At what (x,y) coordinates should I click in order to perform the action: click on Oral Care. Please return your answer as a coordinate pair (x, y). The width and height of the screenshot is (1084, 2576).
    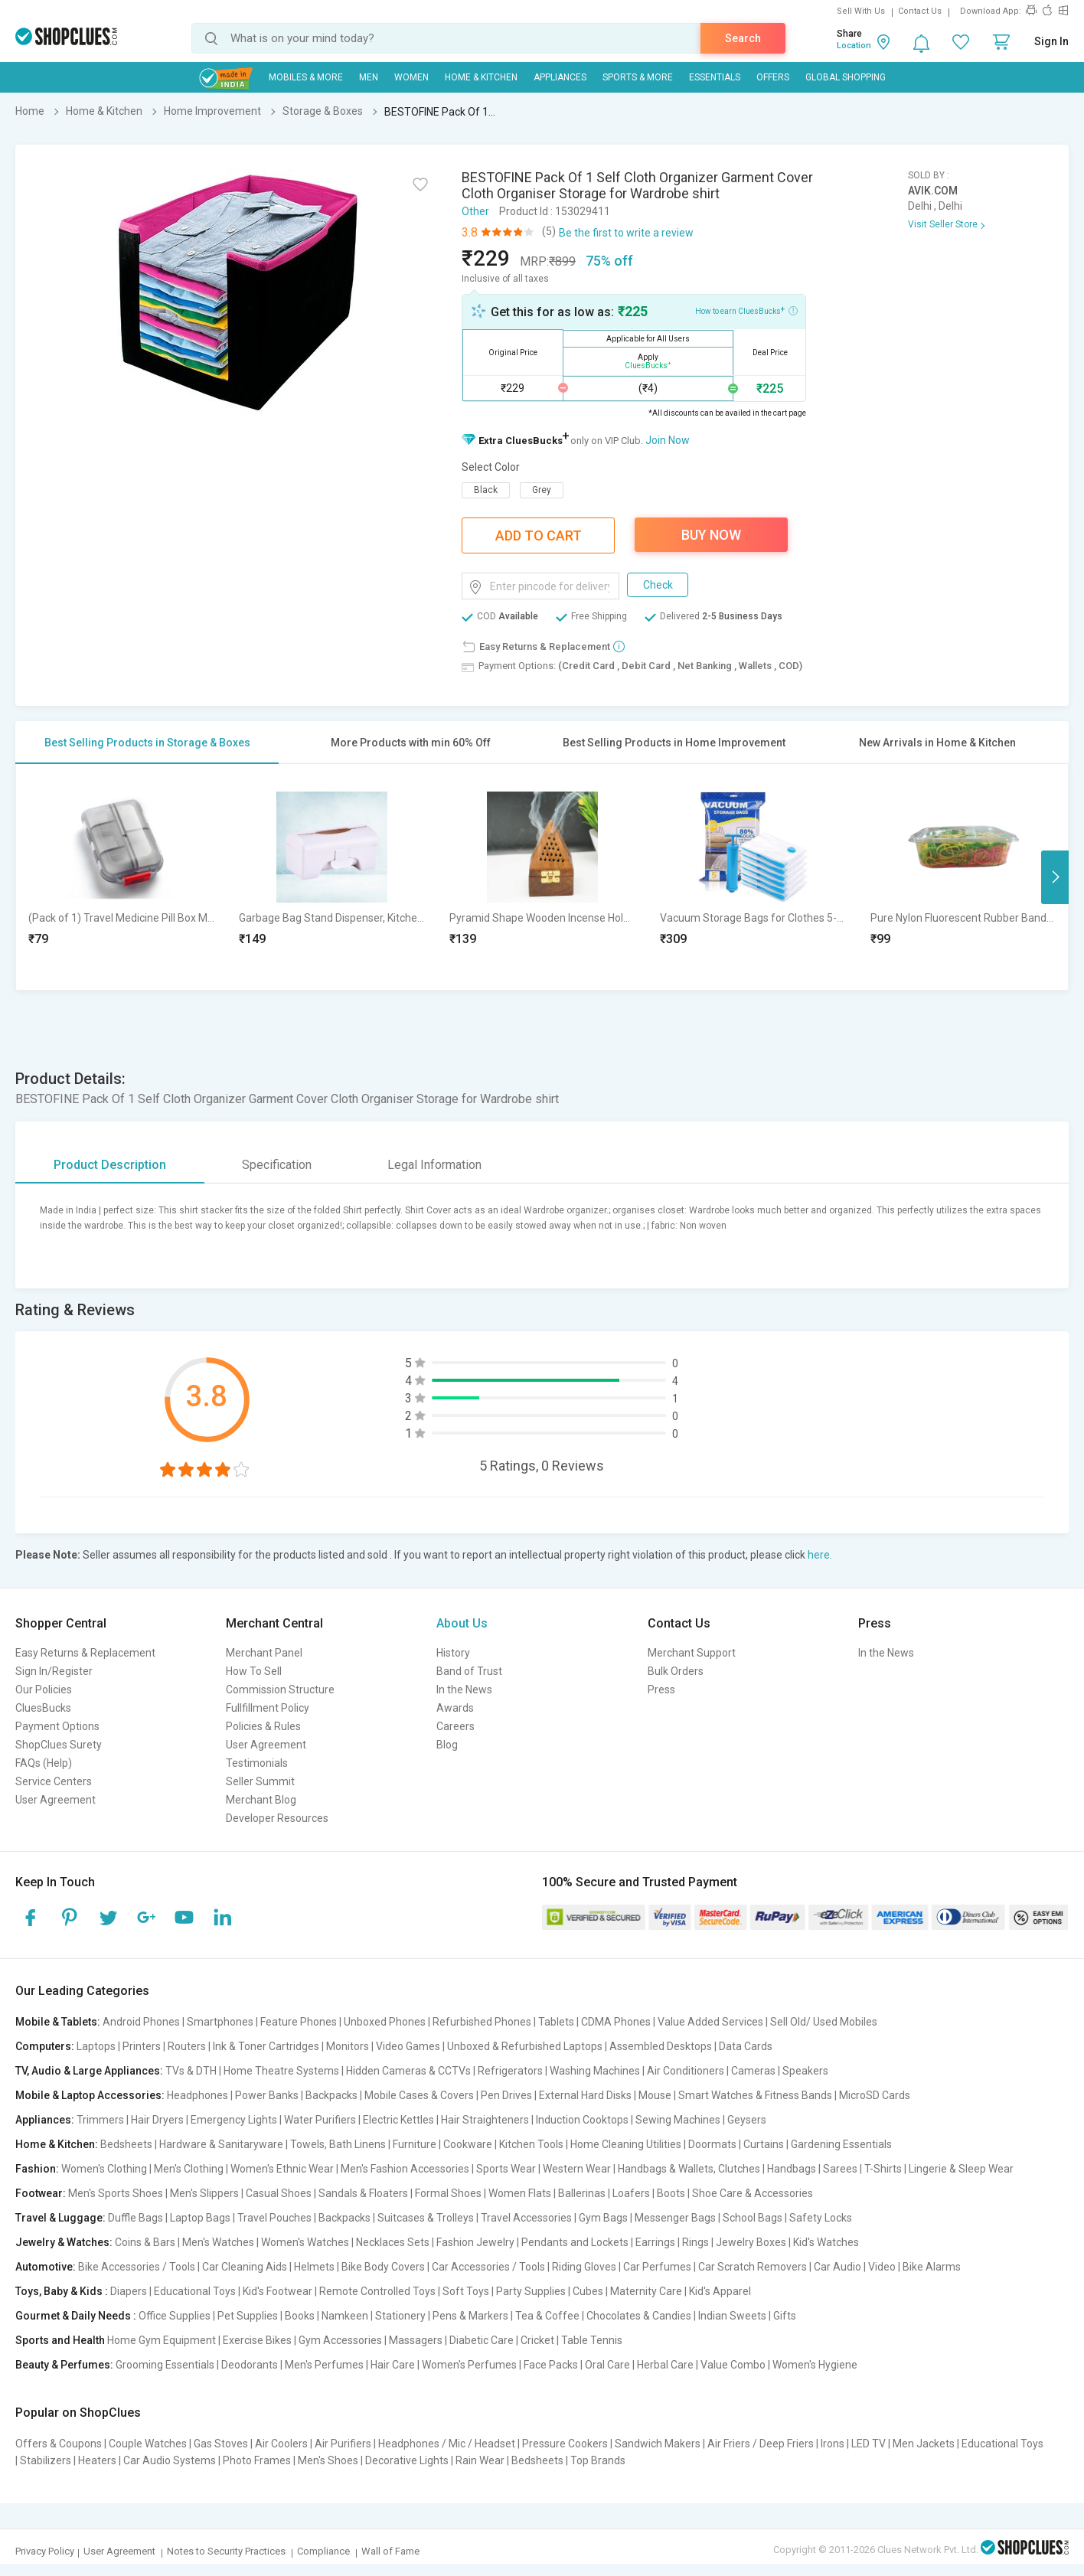
    Looking at the image, I should click on (607, 2365).